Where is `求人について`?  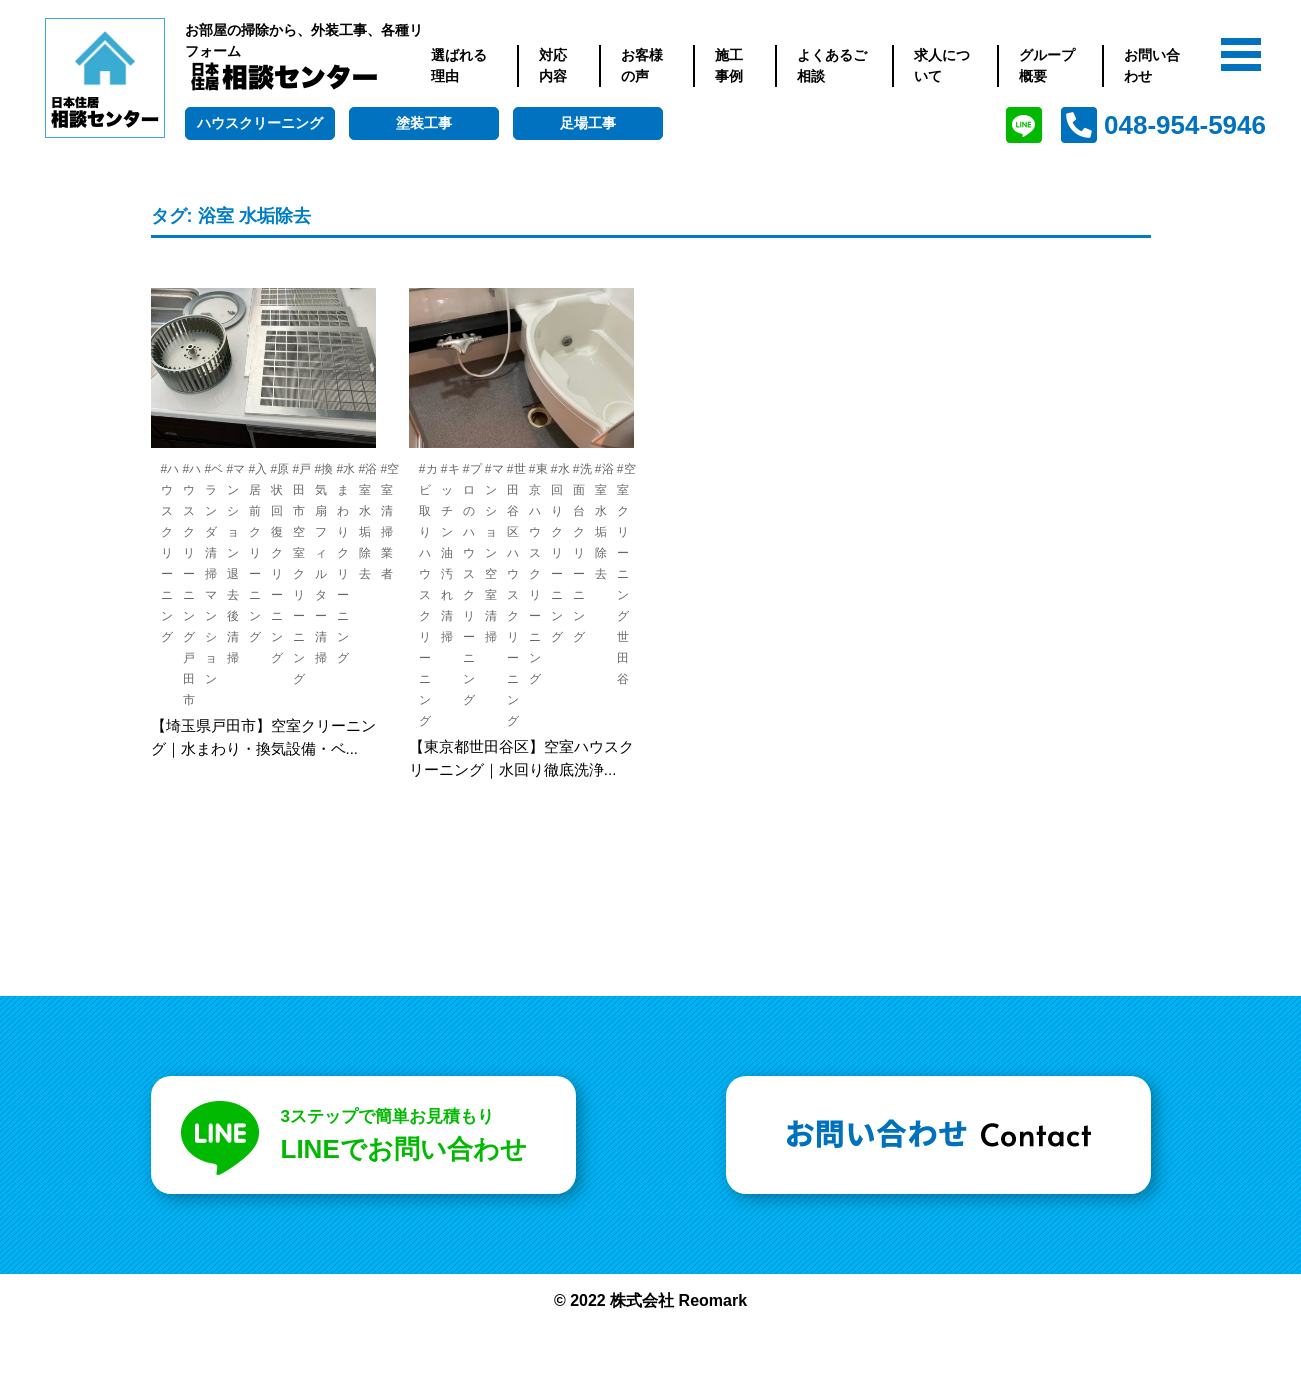 求人について is located at coordinates (942, 65).